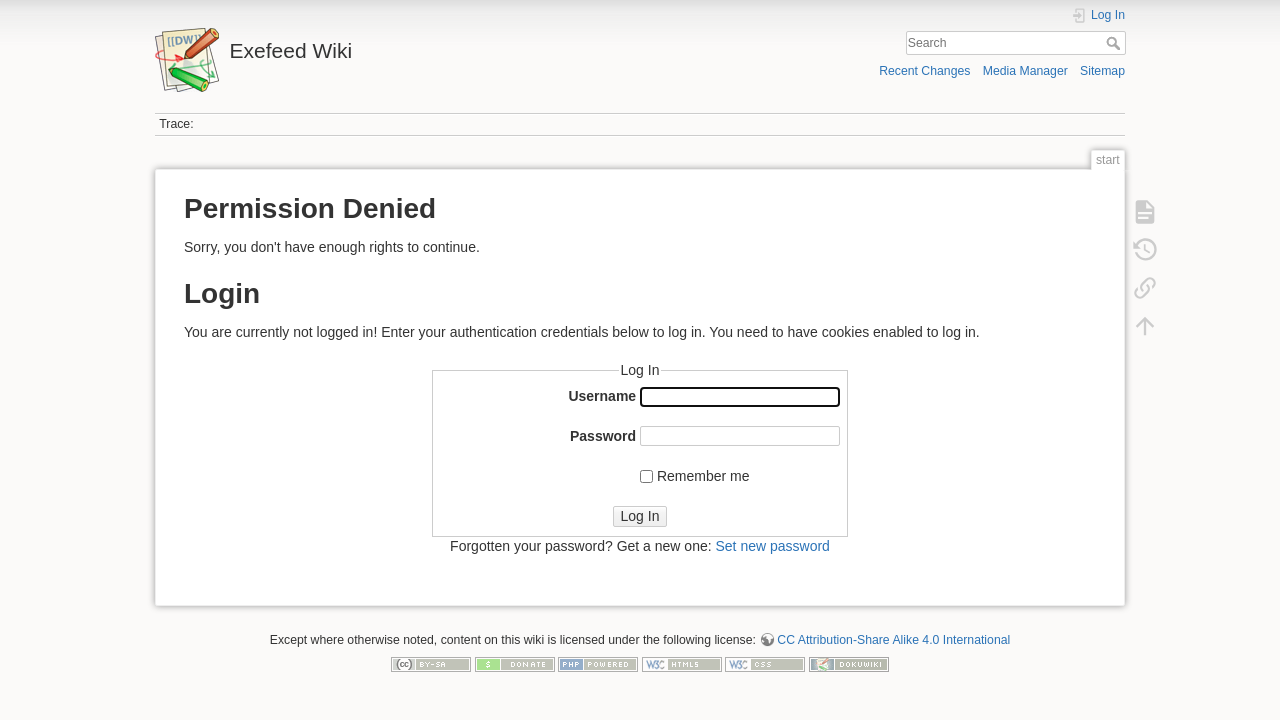 Image resolution: width=1280 pixels, height=720 pixels. I want to click on Sitemap, so click(1102, 71).